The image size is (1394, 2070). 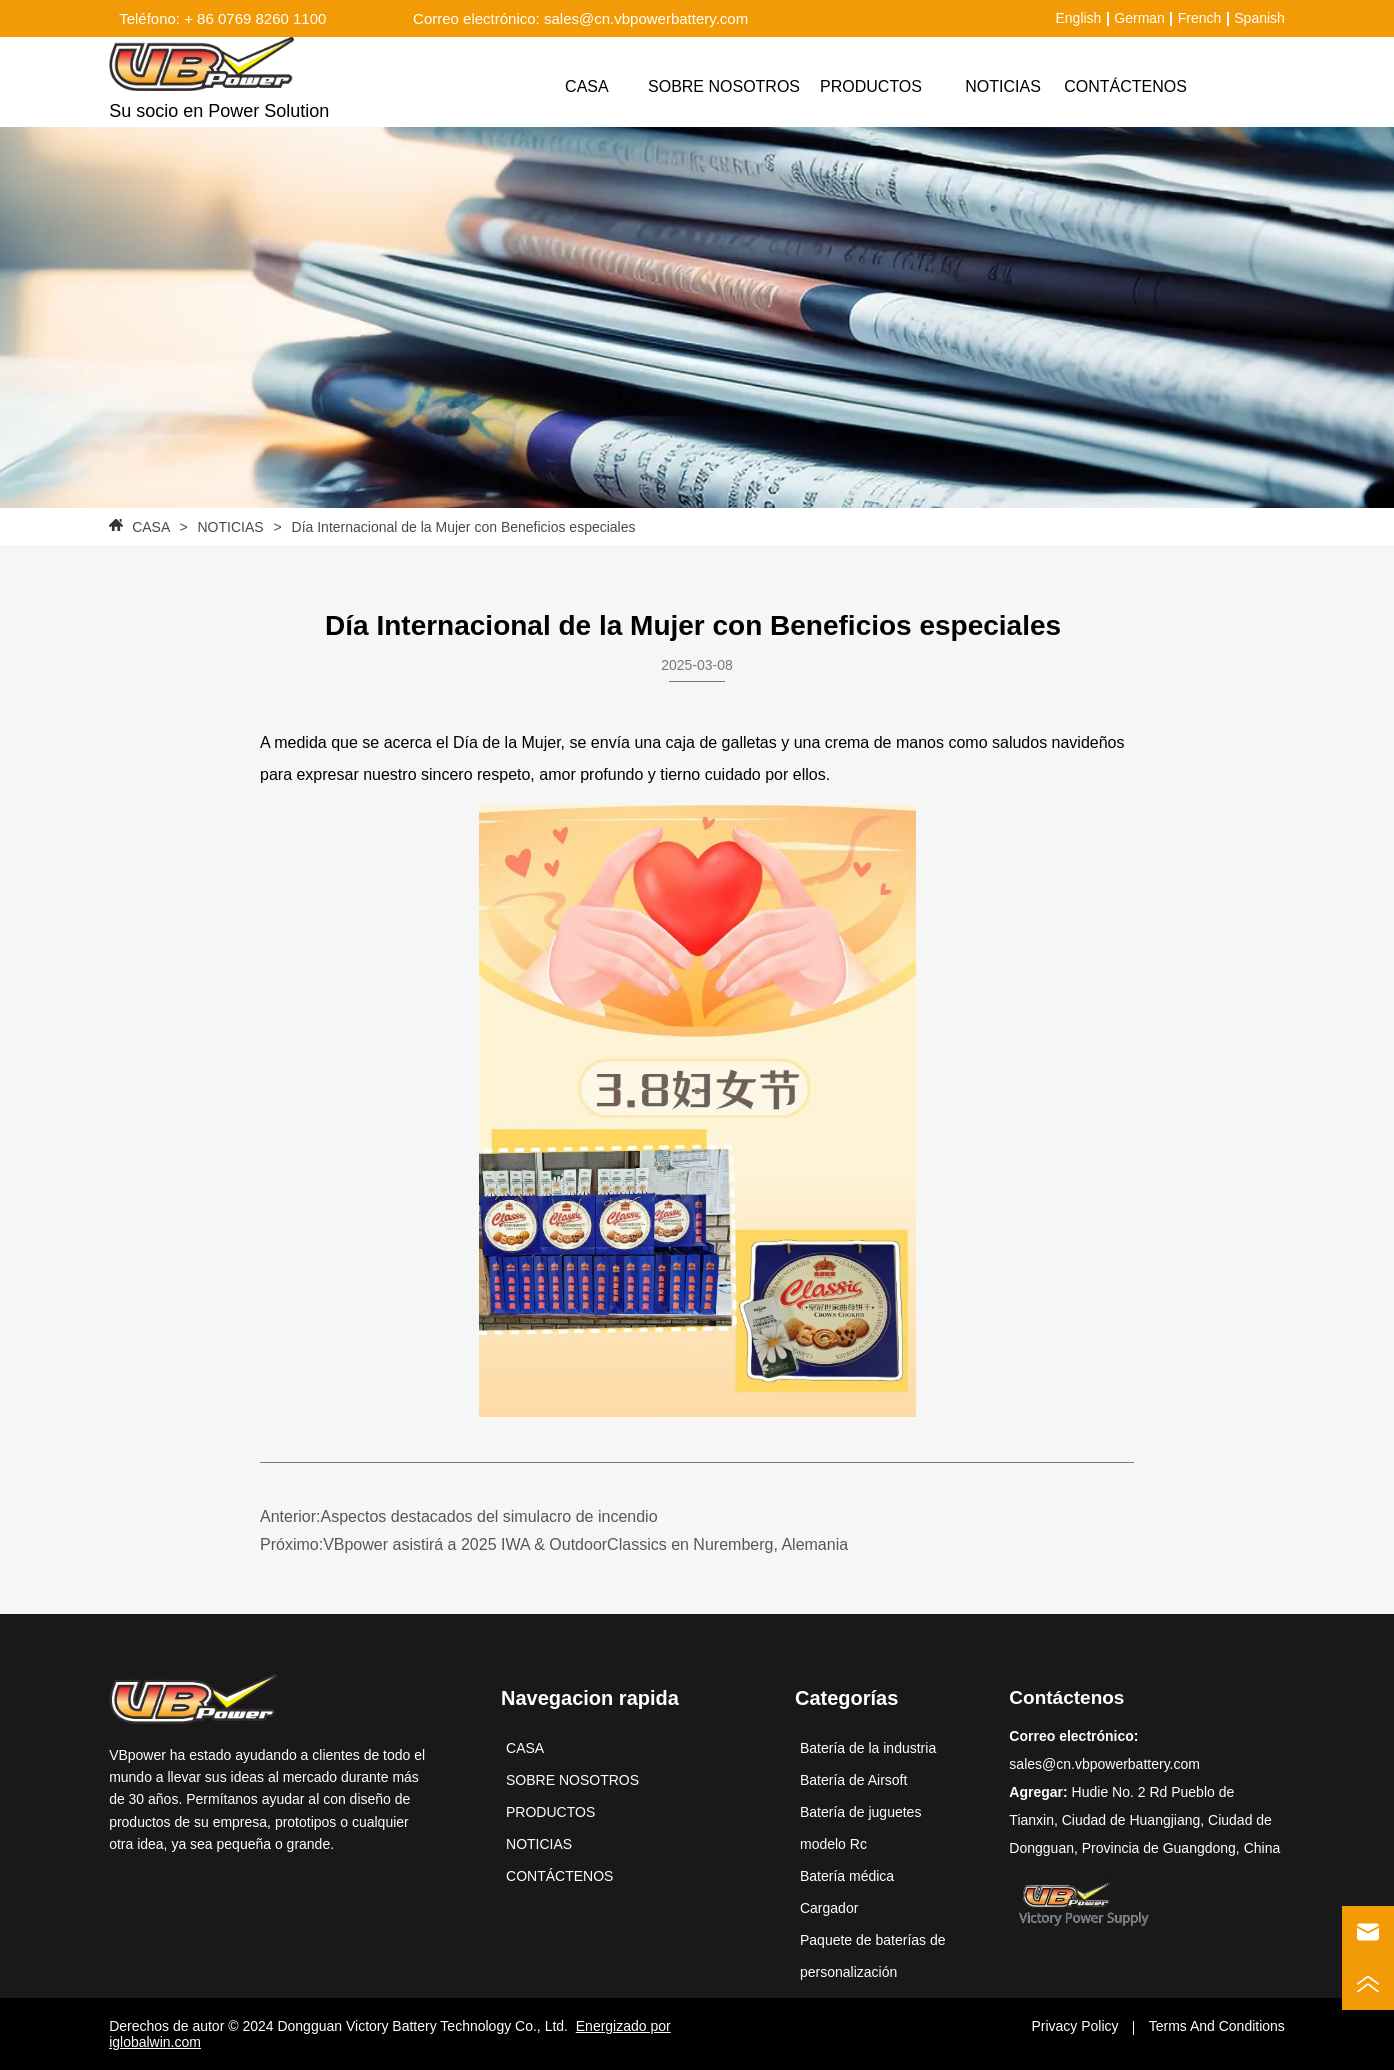 What do you see at coordinates (871, 87) in the screenshot?
I see `[menuitem]` at bounding box center [871, 87].